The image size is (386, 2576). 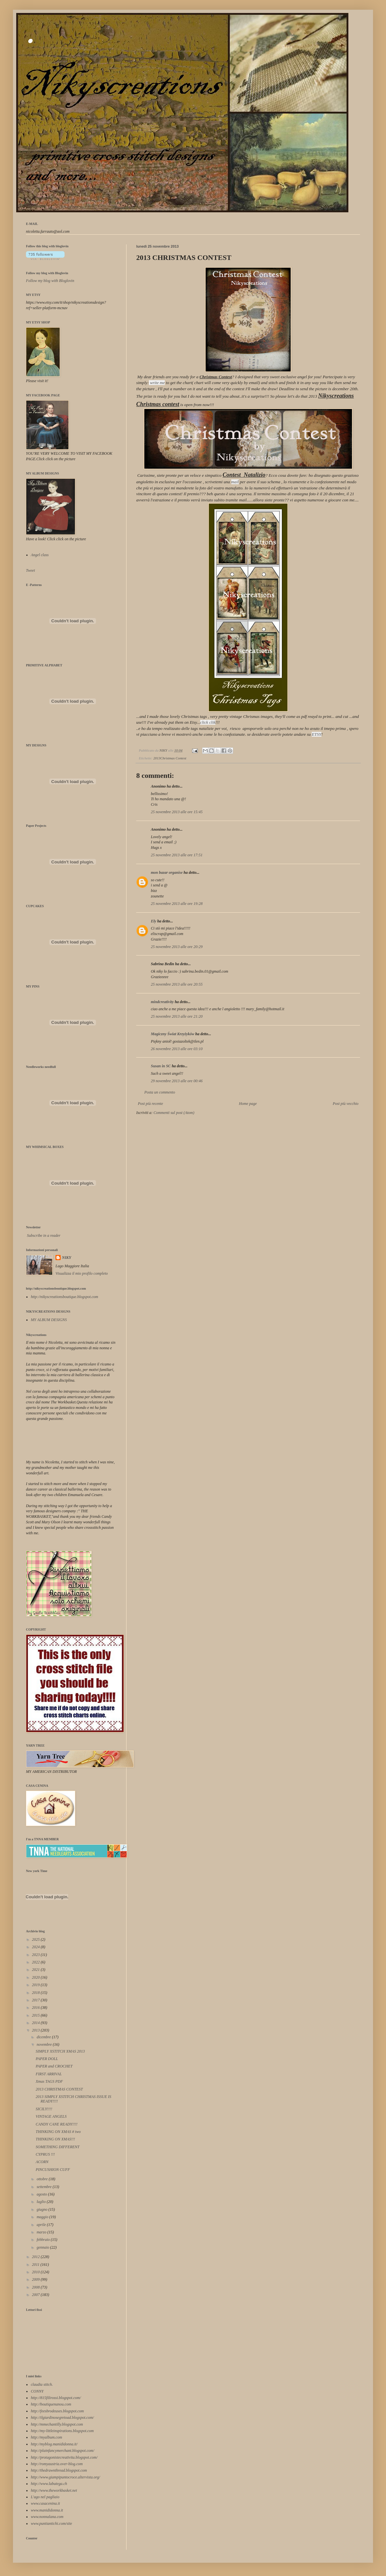 What do you see at coordinates (47, 2058) in the screenshot?
I see `PAPER DOLL` at bounding box center [47, 2058].